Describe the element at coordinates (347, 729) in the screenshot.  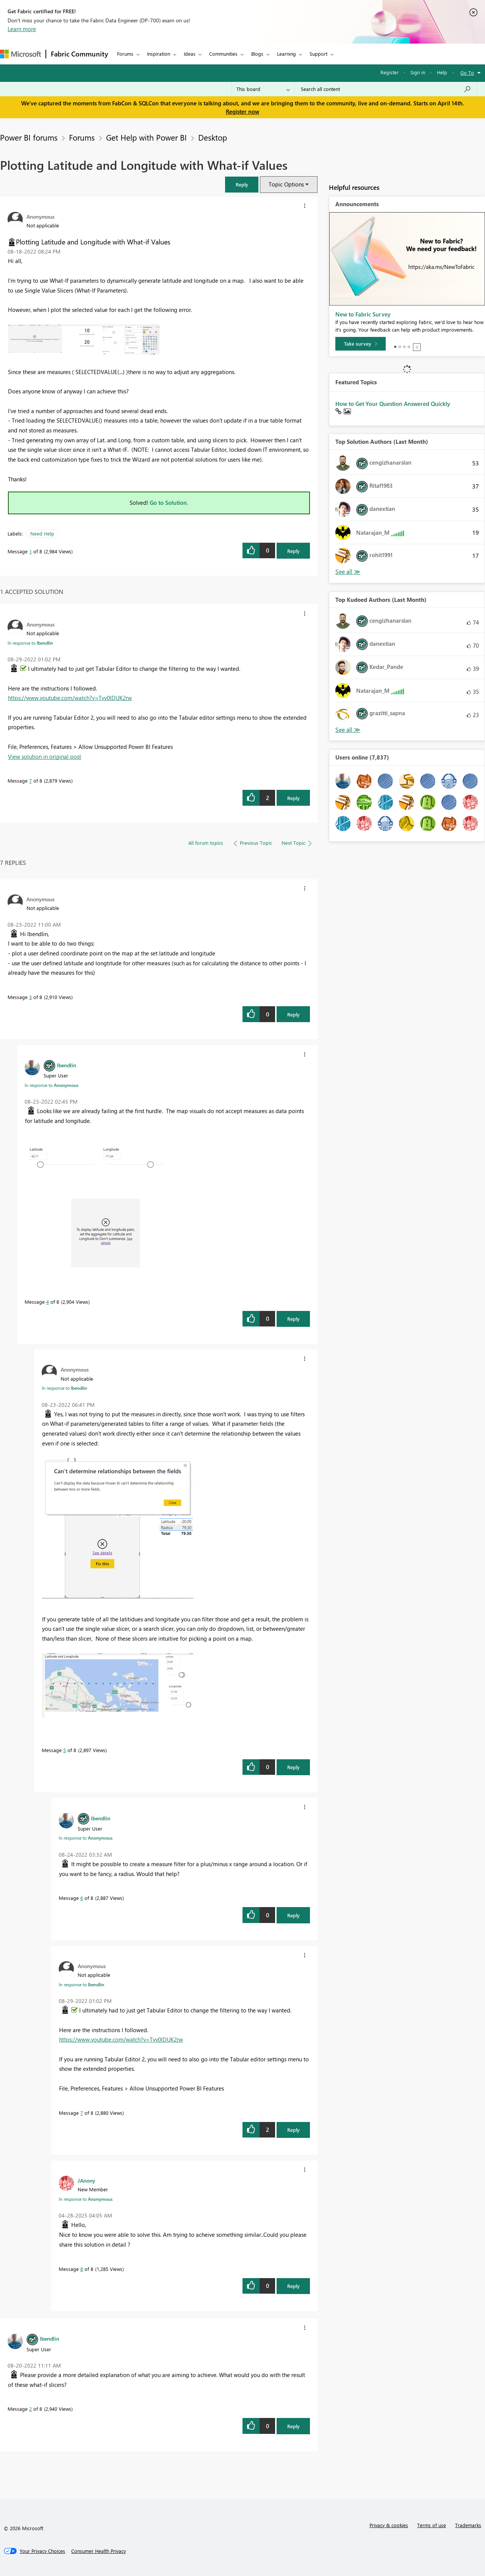
I see `View All [See All Top Kudoed Authors for Last Month]` at that location.